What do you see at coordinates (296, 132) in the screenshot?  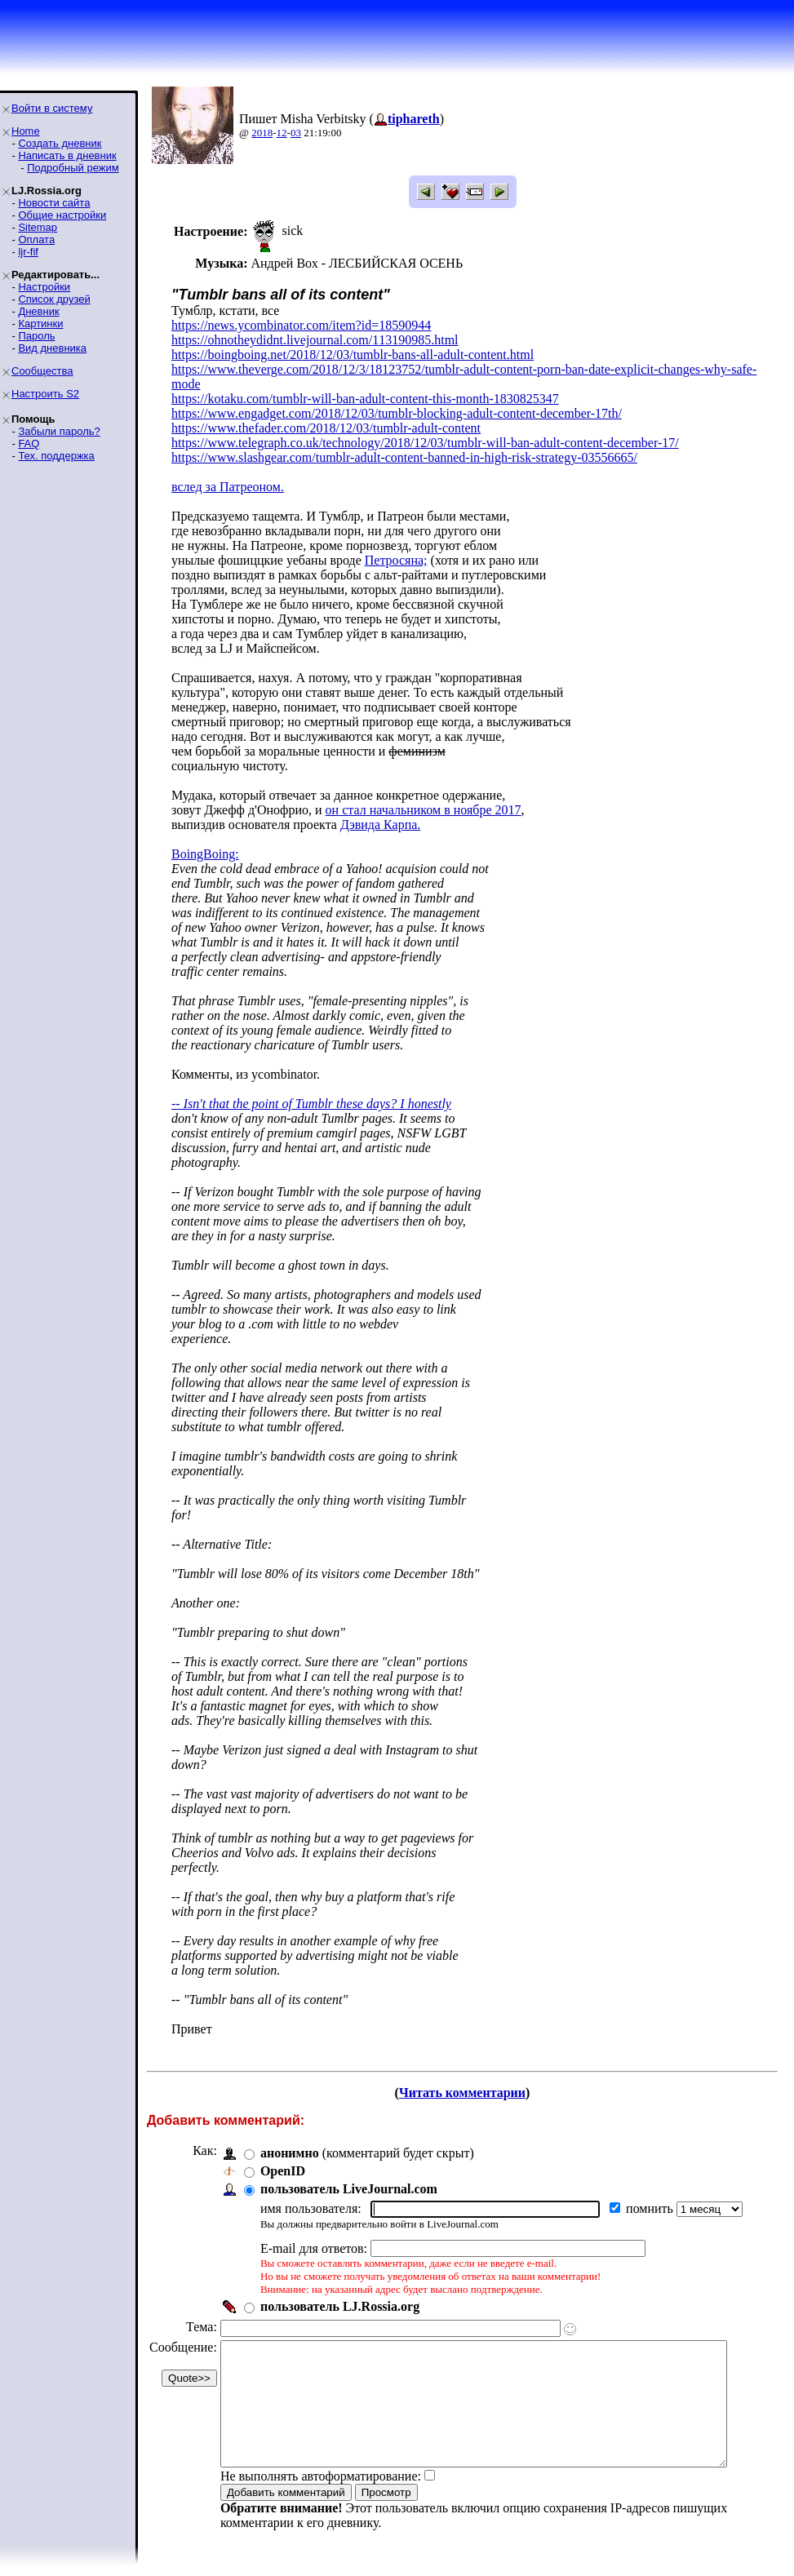 I see `03` at bounding box center [296, 132].